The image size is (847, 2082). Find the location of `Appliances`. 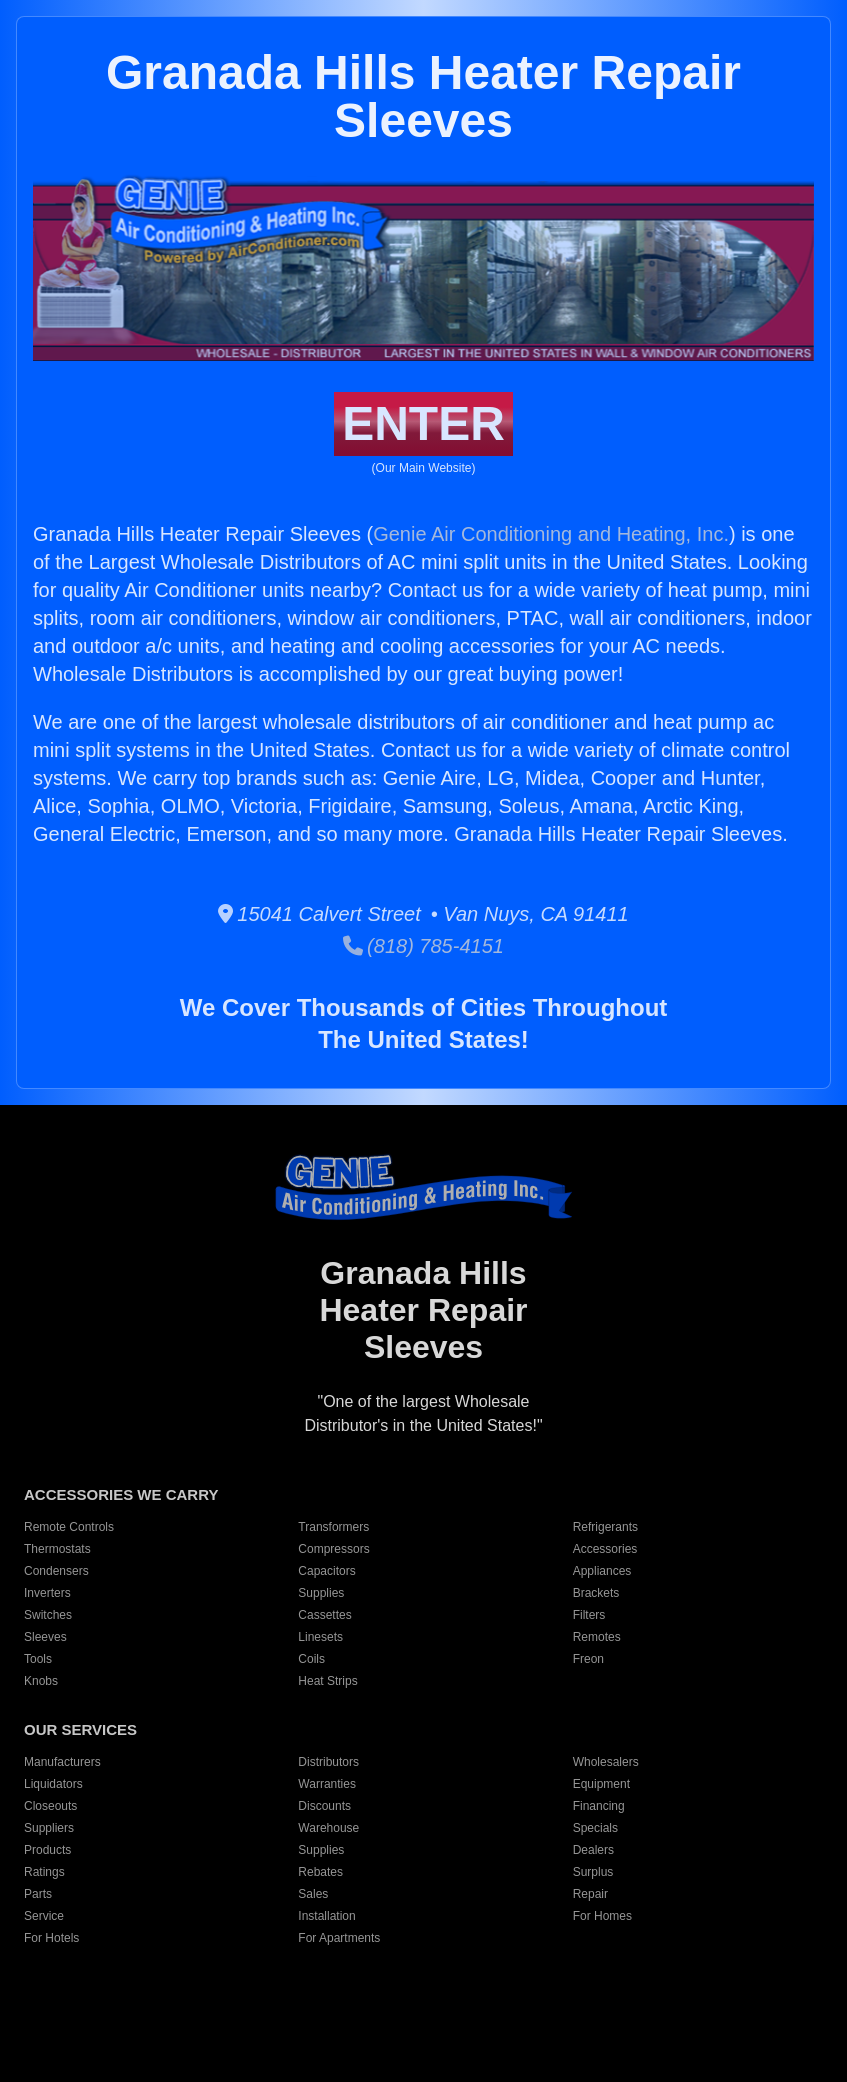

Appliances is located at coordinates (602, 1571).